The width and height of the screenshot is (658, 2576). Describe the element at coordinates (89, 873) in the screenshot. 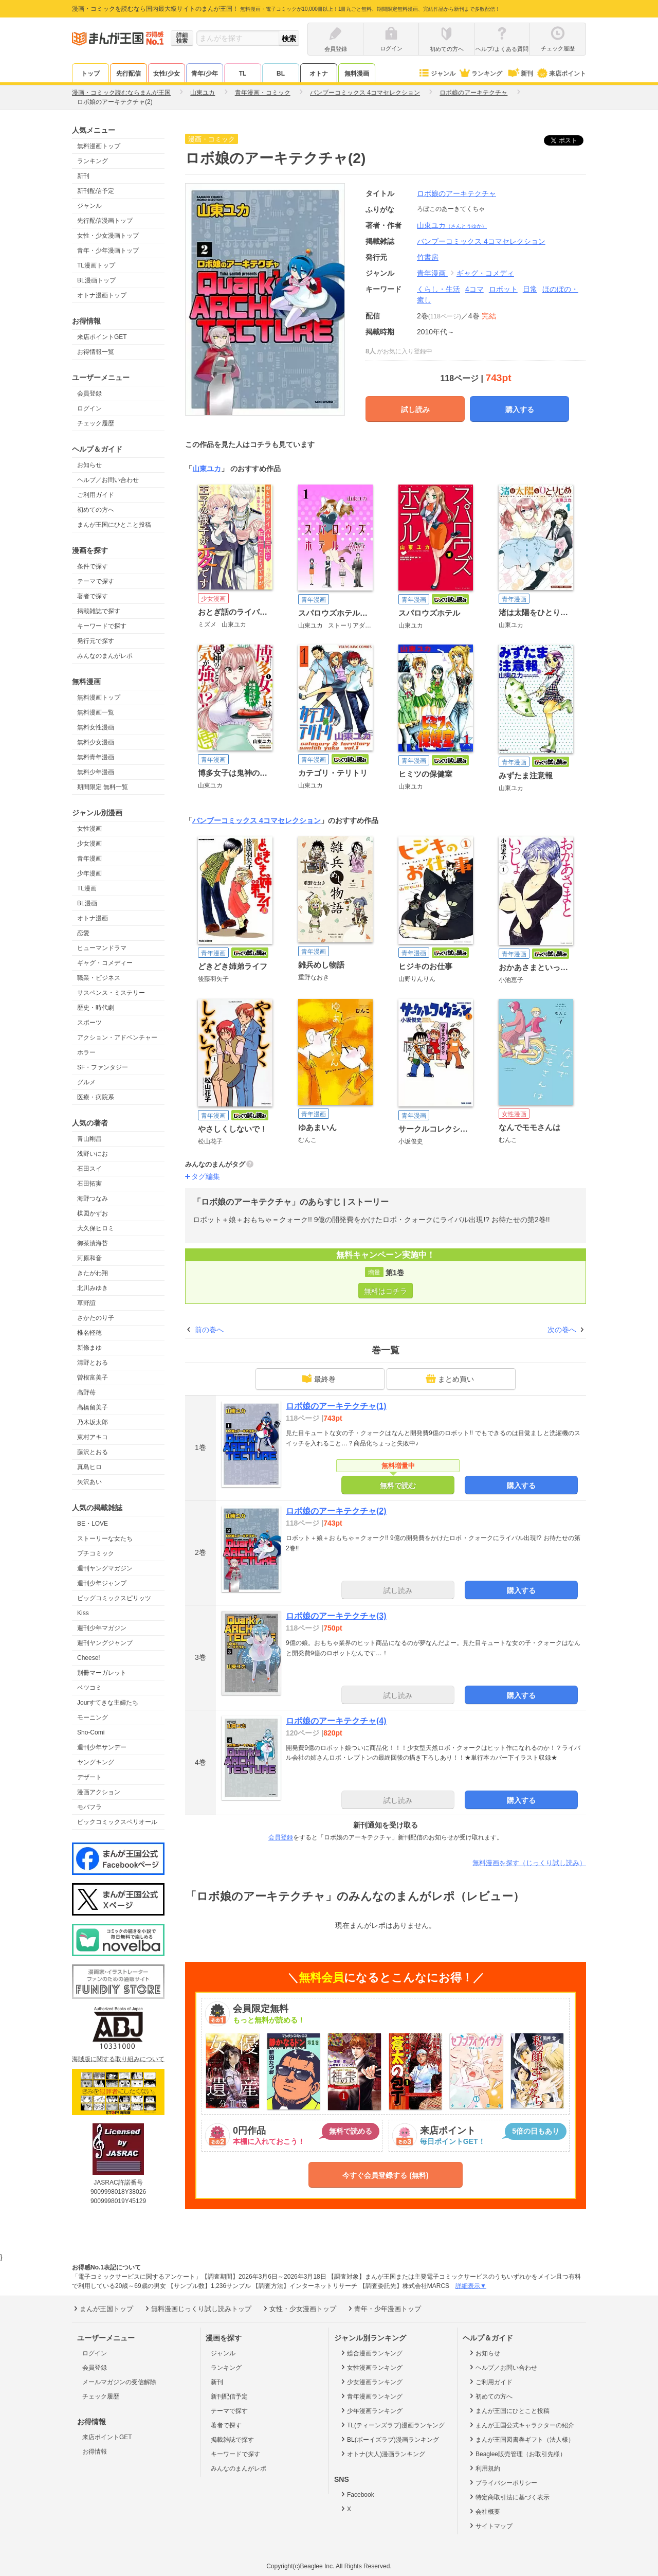

I see `少年漫画` at that location.